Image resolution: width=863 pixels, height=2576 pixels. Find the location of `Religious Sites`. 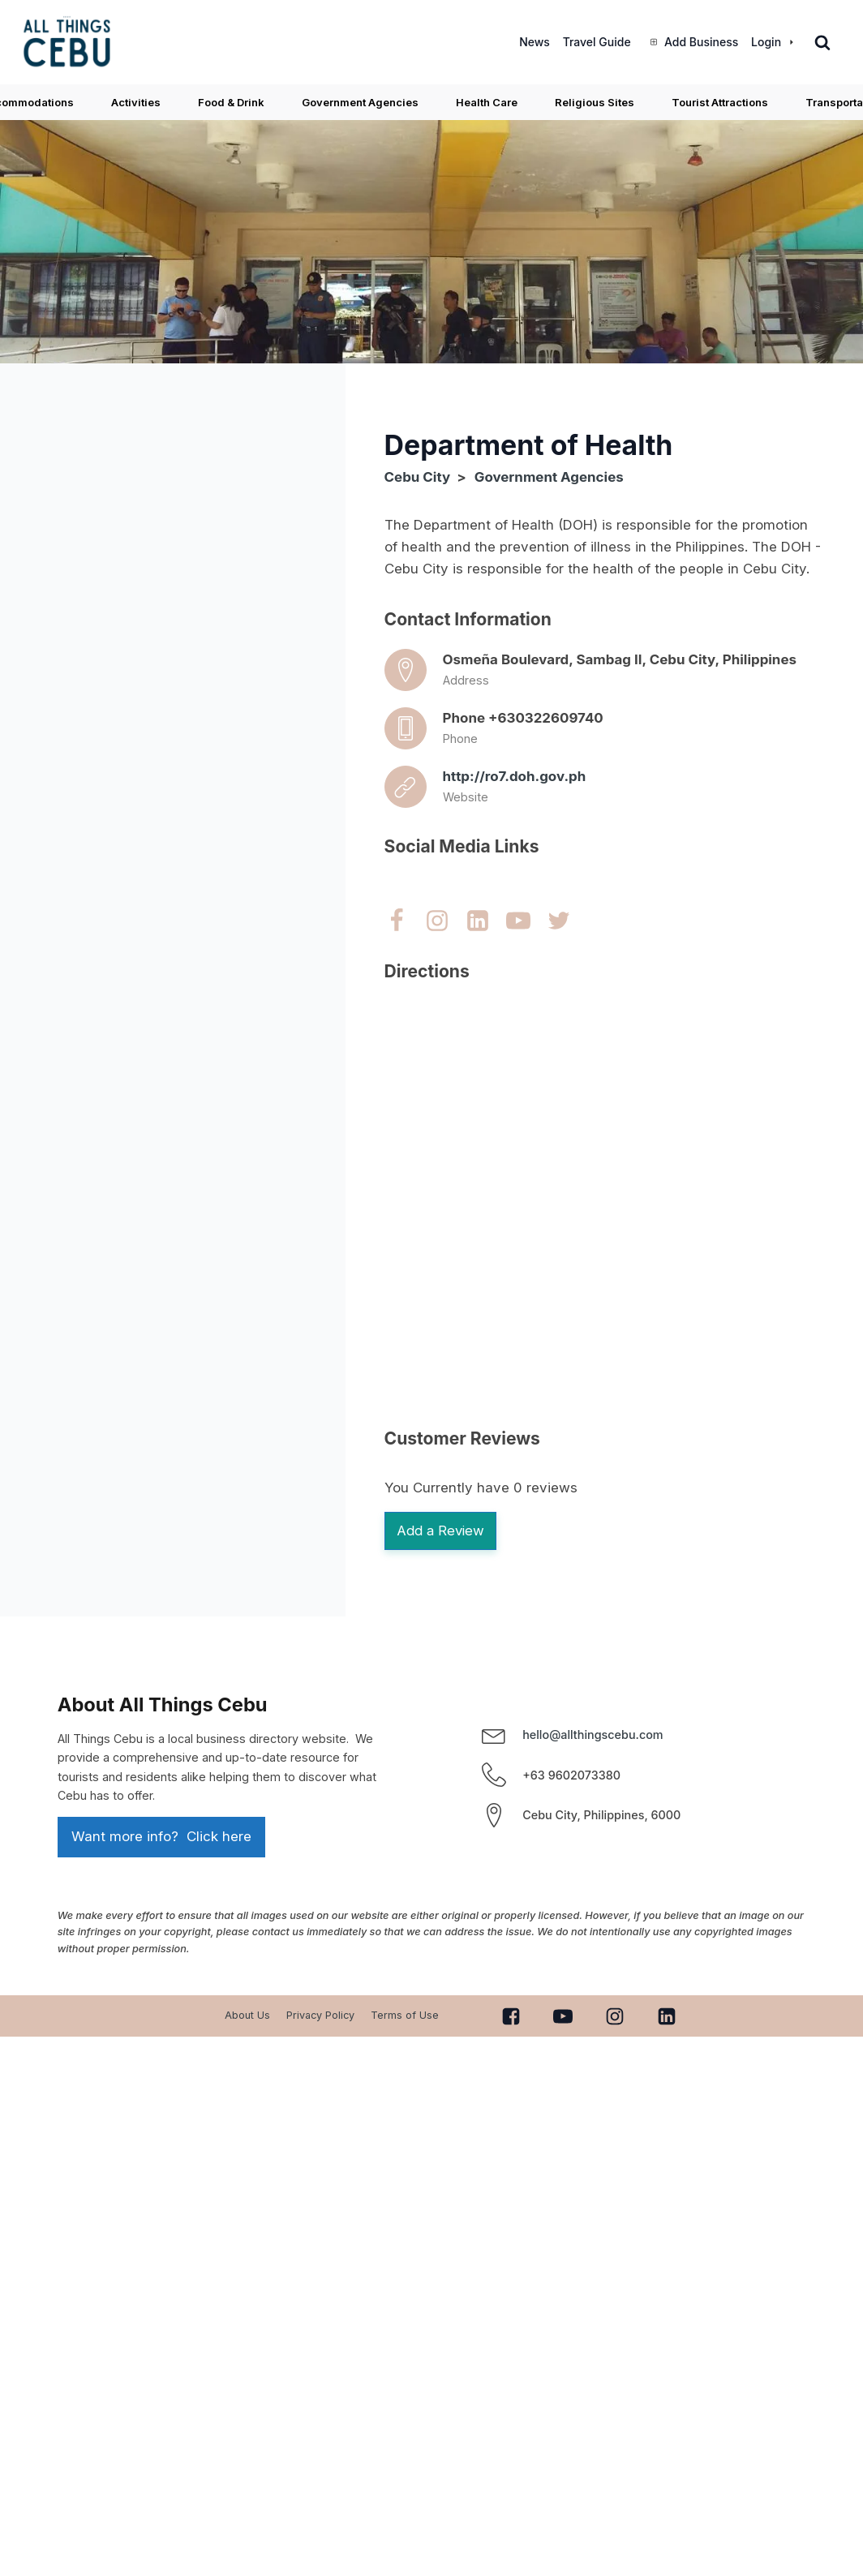

Religious Sites is located at coordinates (594, 102).